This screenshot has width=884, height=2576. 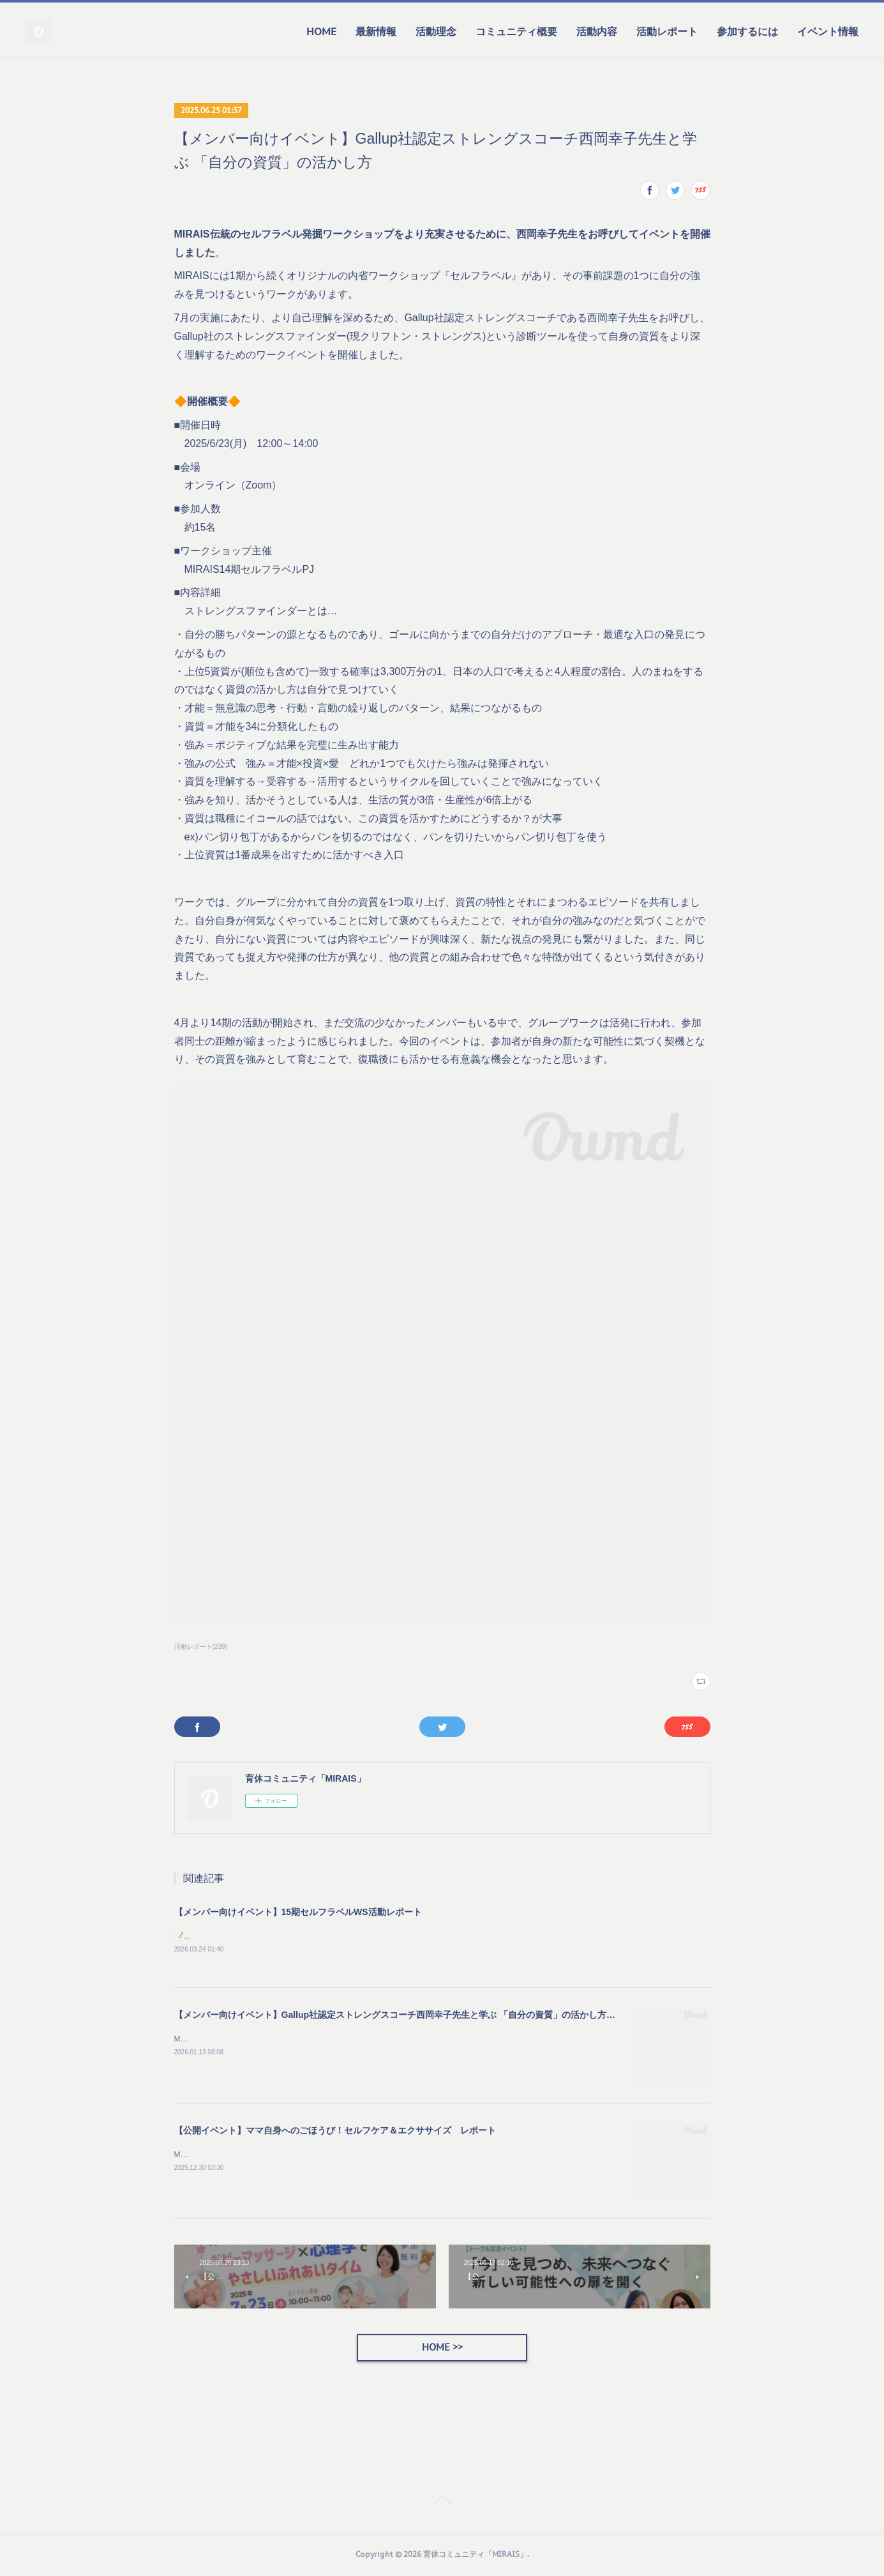 I want to click on 活動レポート, so click(x=667, y=31).